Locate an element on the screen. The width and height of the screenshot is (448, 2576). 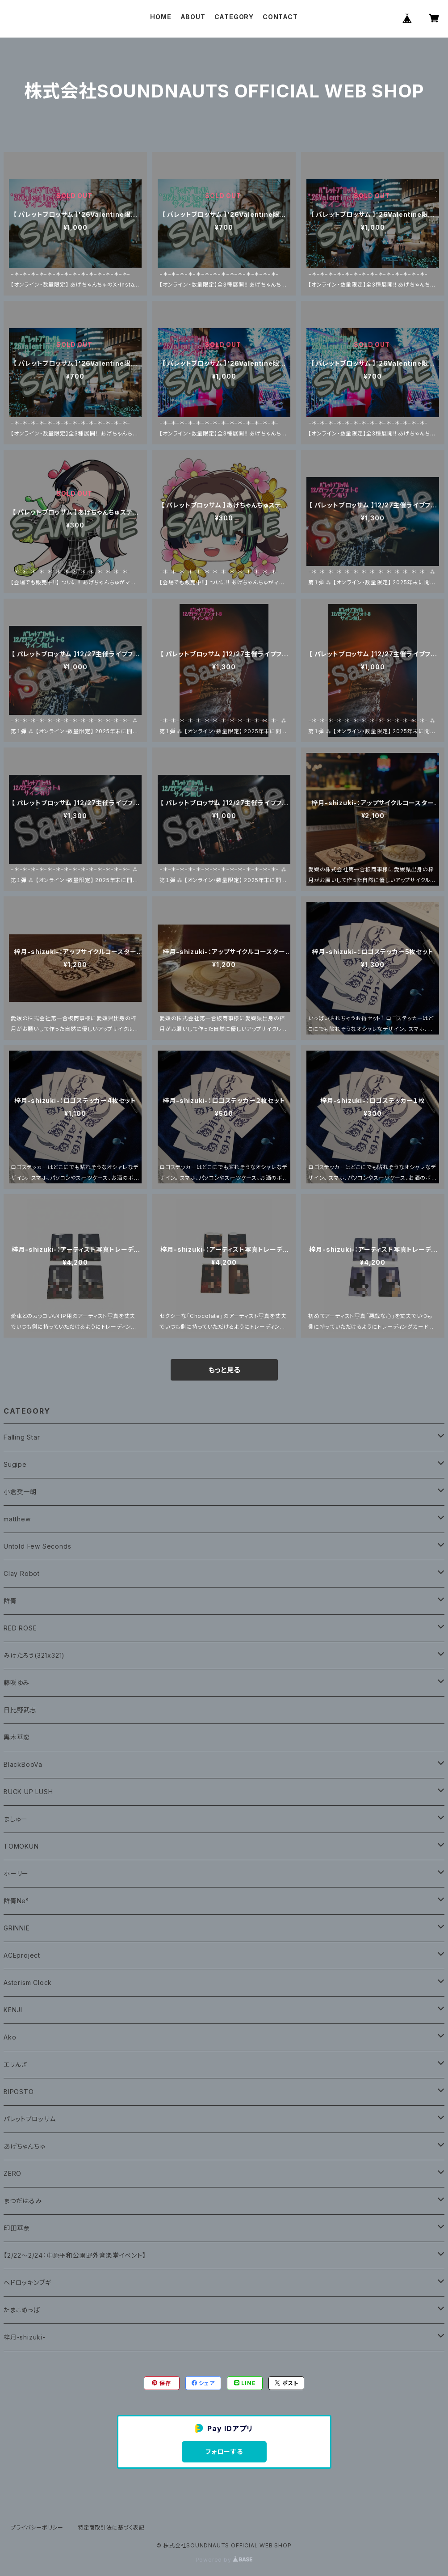
Untold Few Seconds is located at coordinates (37, 1546).